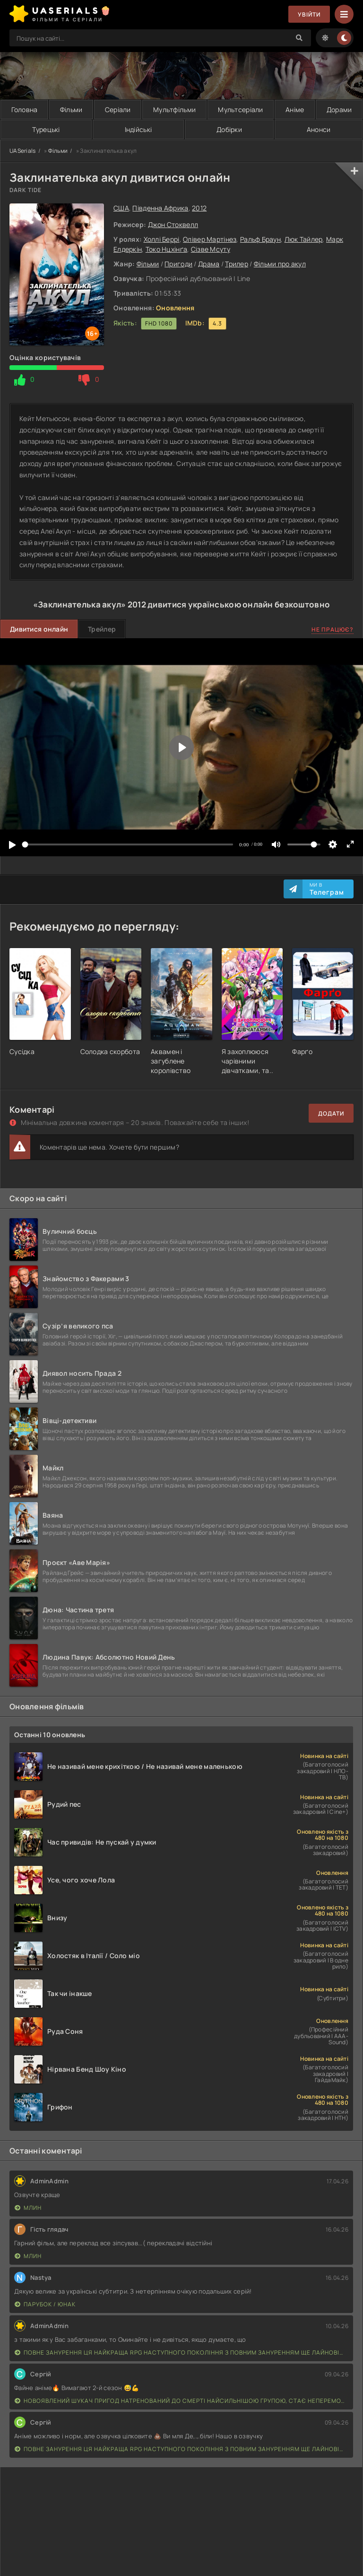  What do you see at coordinates (294, 109) in the screenshot?
I see `Аніме` at bounding box center [294, 109].